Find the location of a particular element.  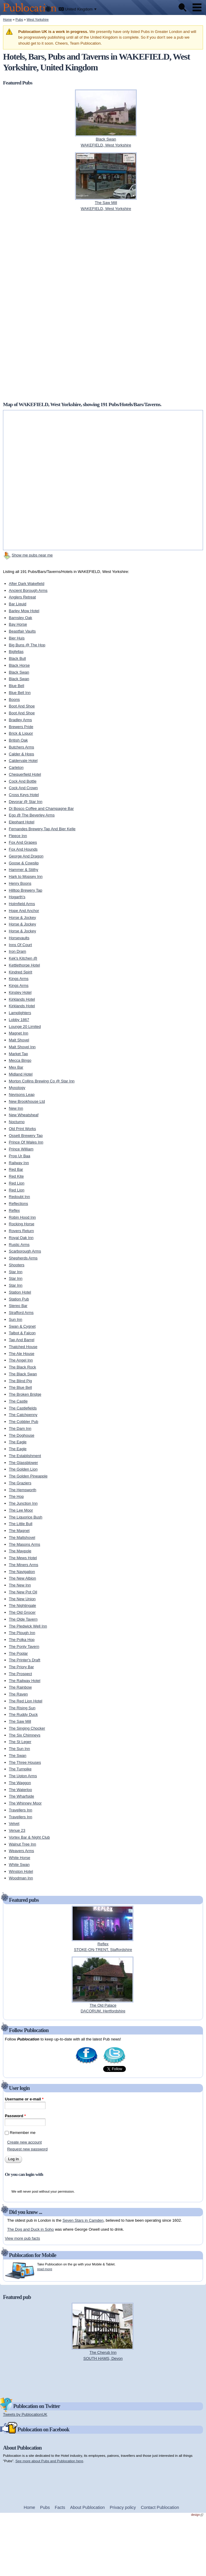

Di Bosco Coffee and Champagne Bar is located at coordinates (41, 808).